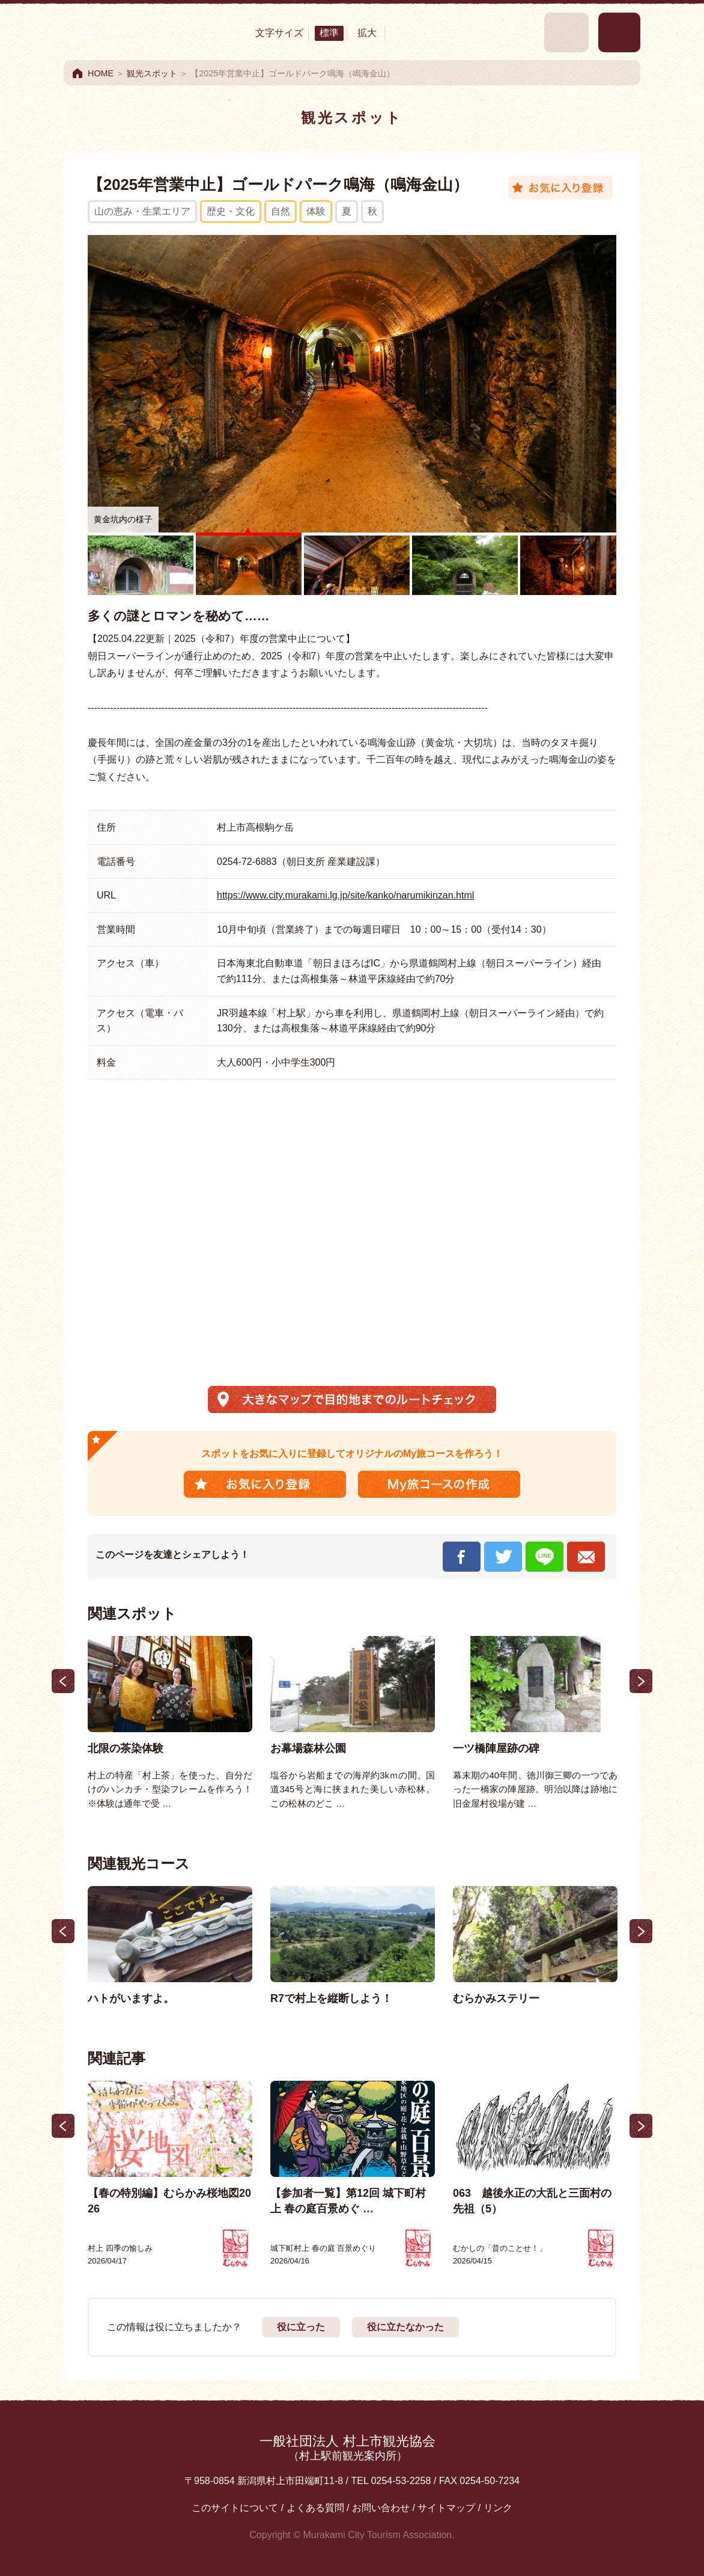  What do you see at coordinates (101, 73) in the screenshot?
I see `HOME` at bounding box center [101, 73].